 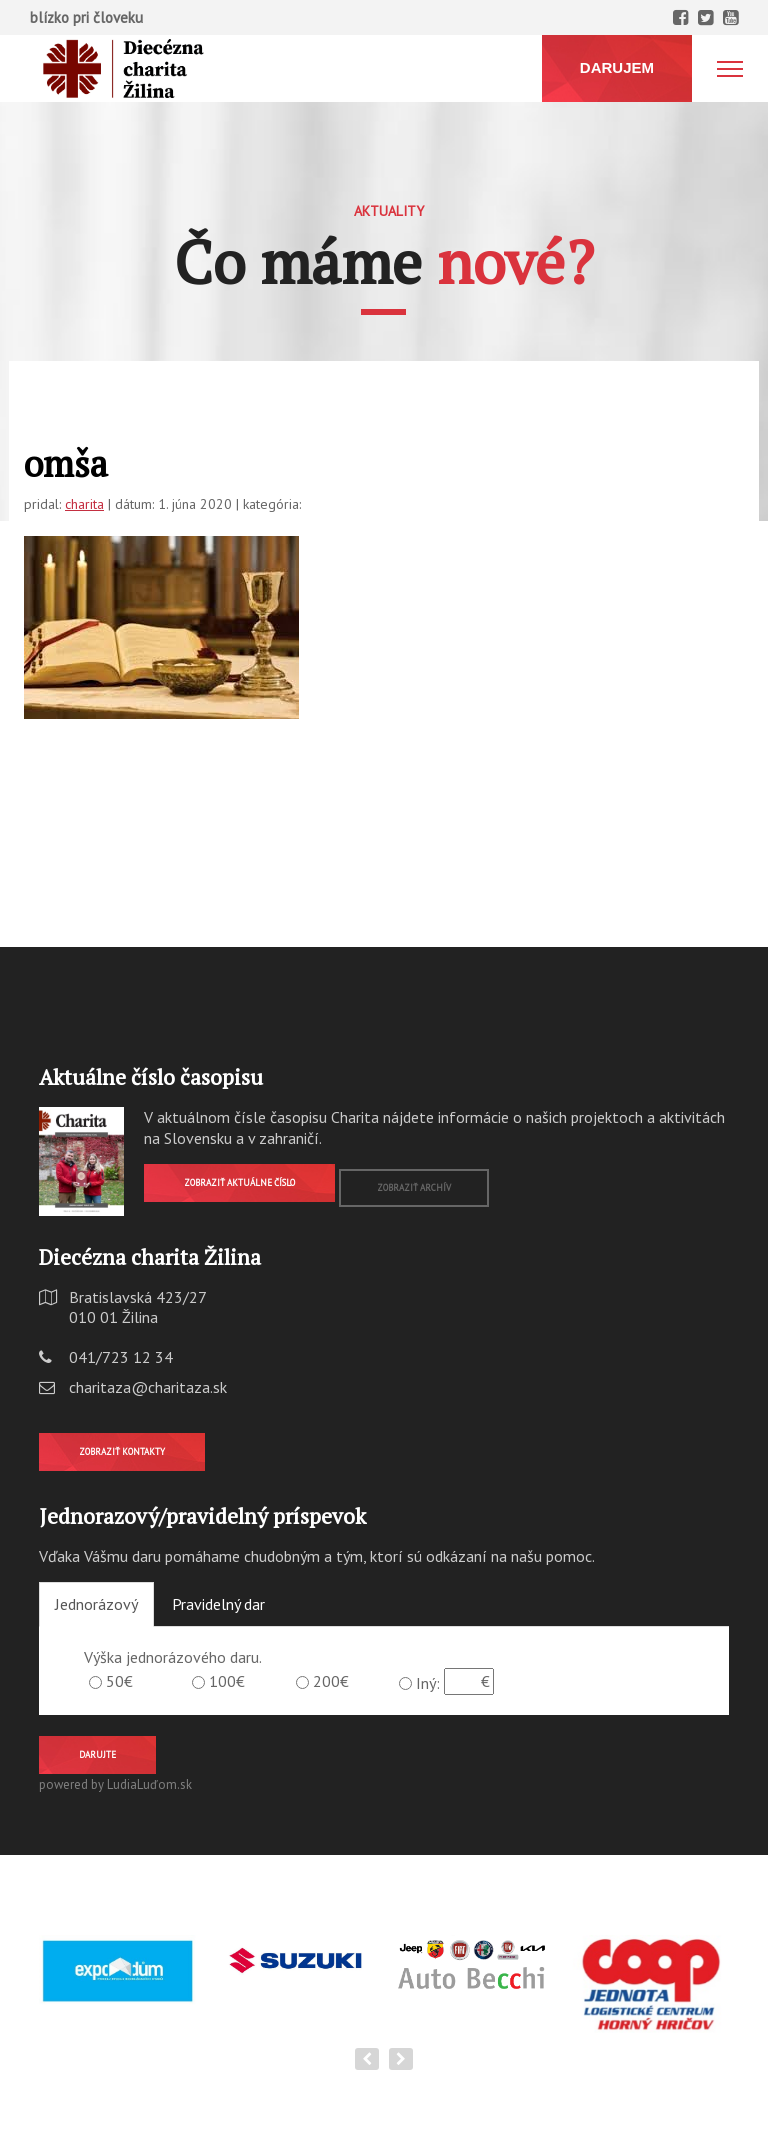 I want to click on Zobraziť aktuálne číslo, so click(x=239, y=1182).